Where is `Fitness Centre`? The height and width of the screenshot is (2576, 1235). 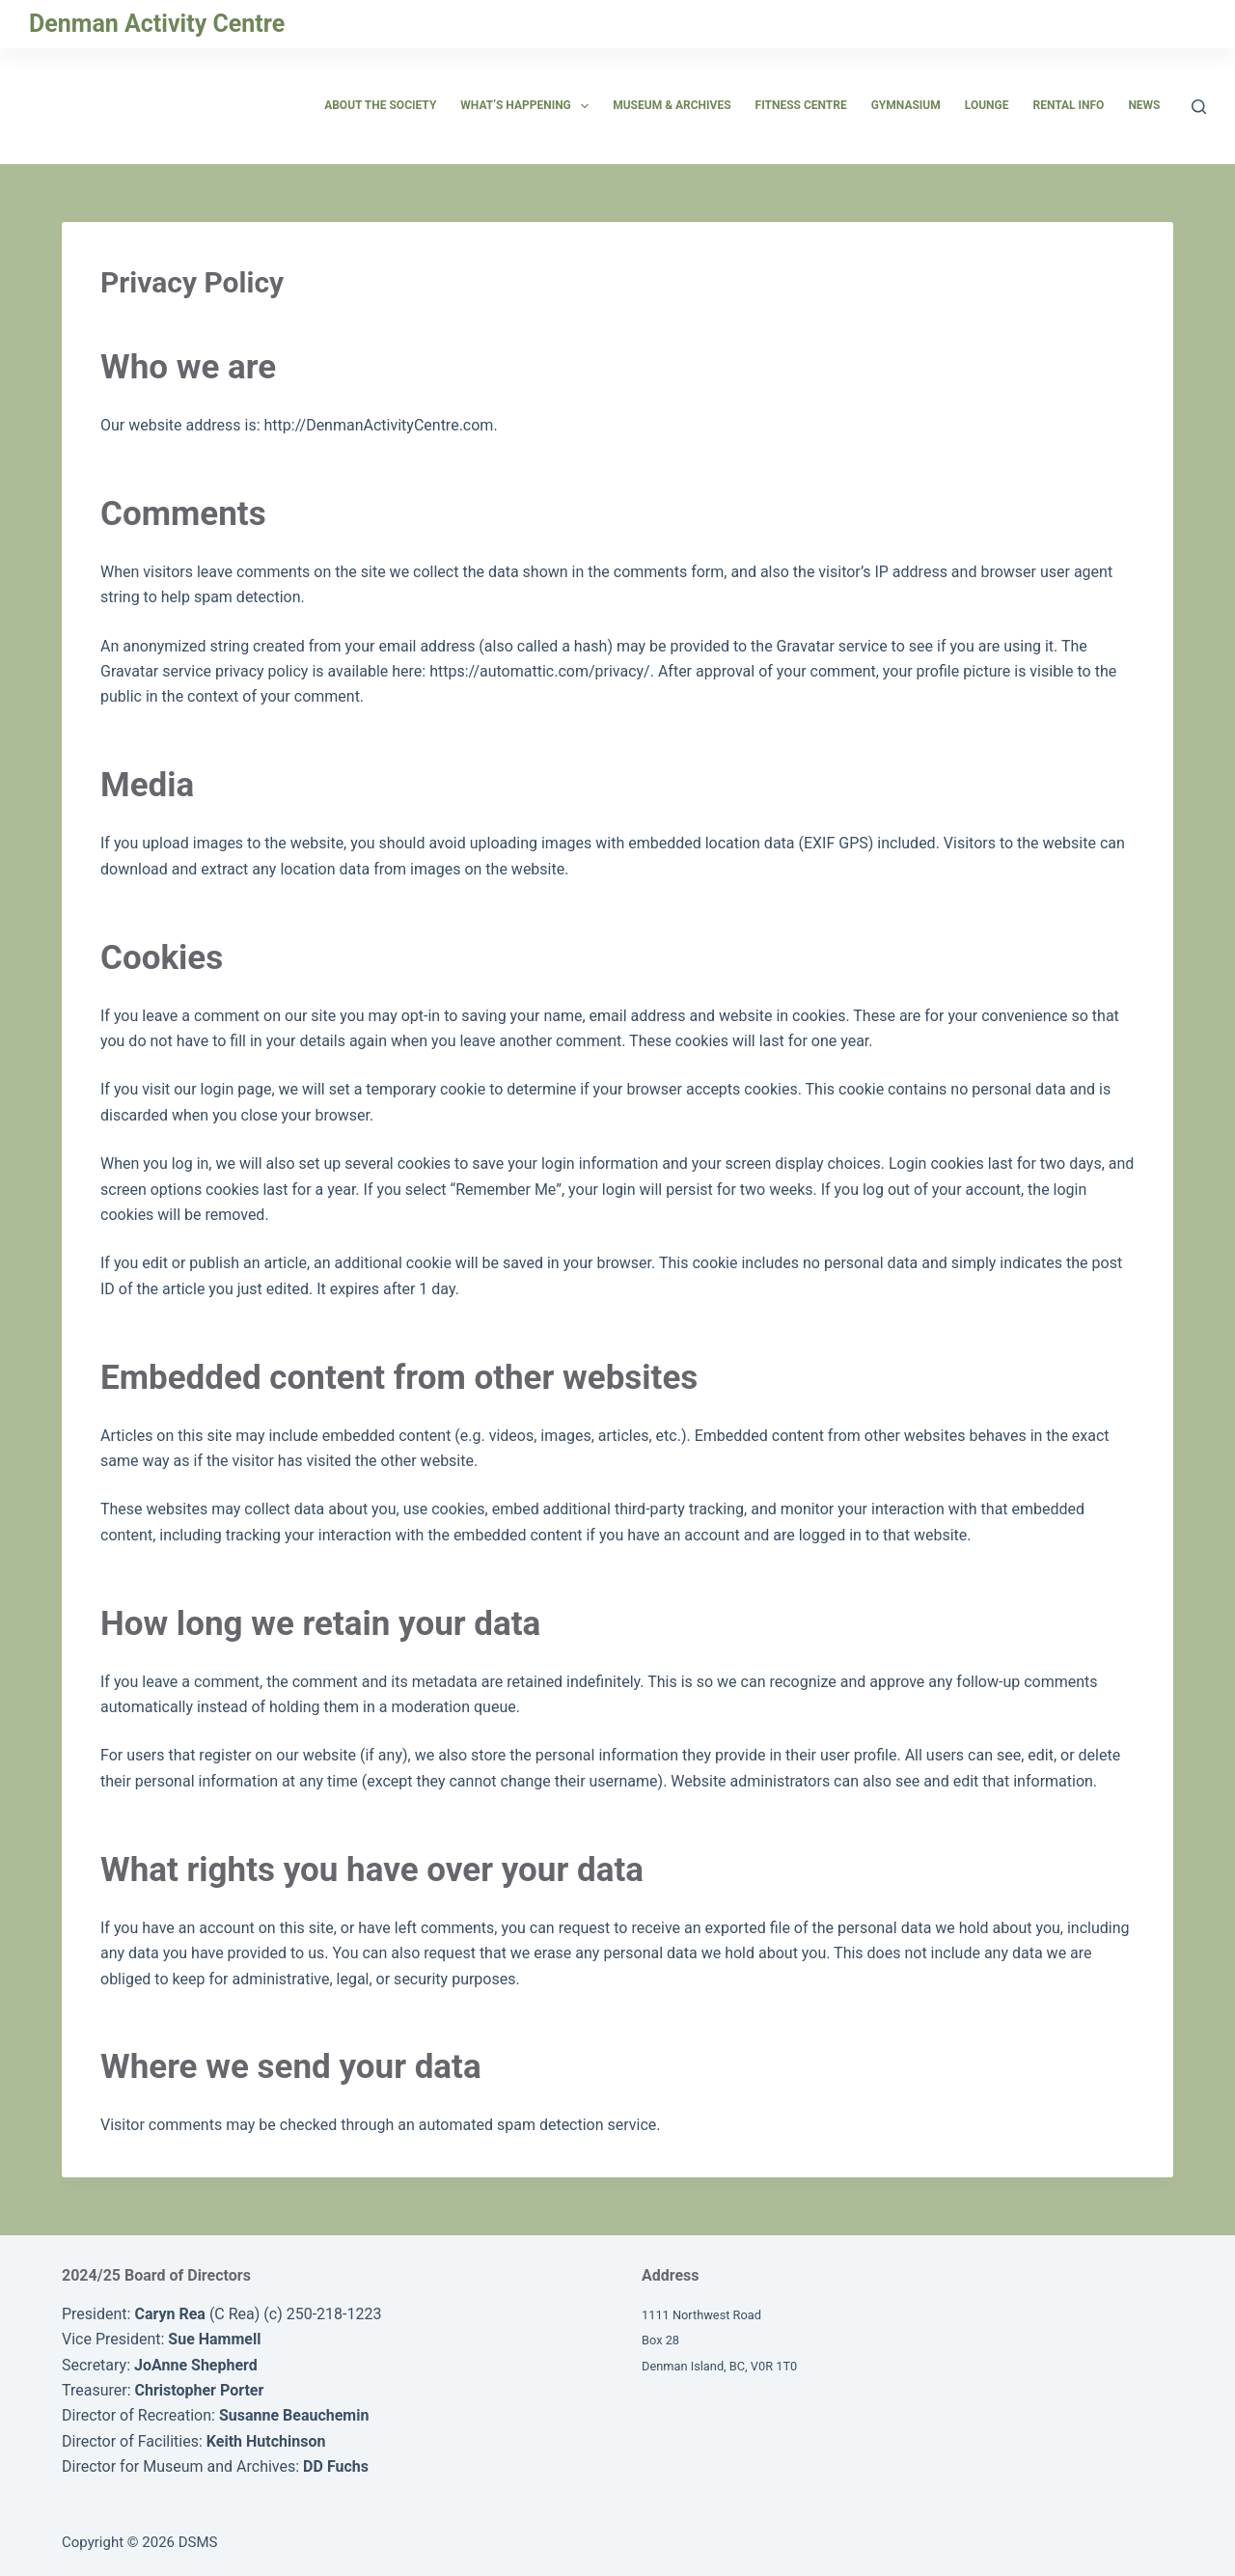 Fitness Centre is located at coordinates (801, 105).